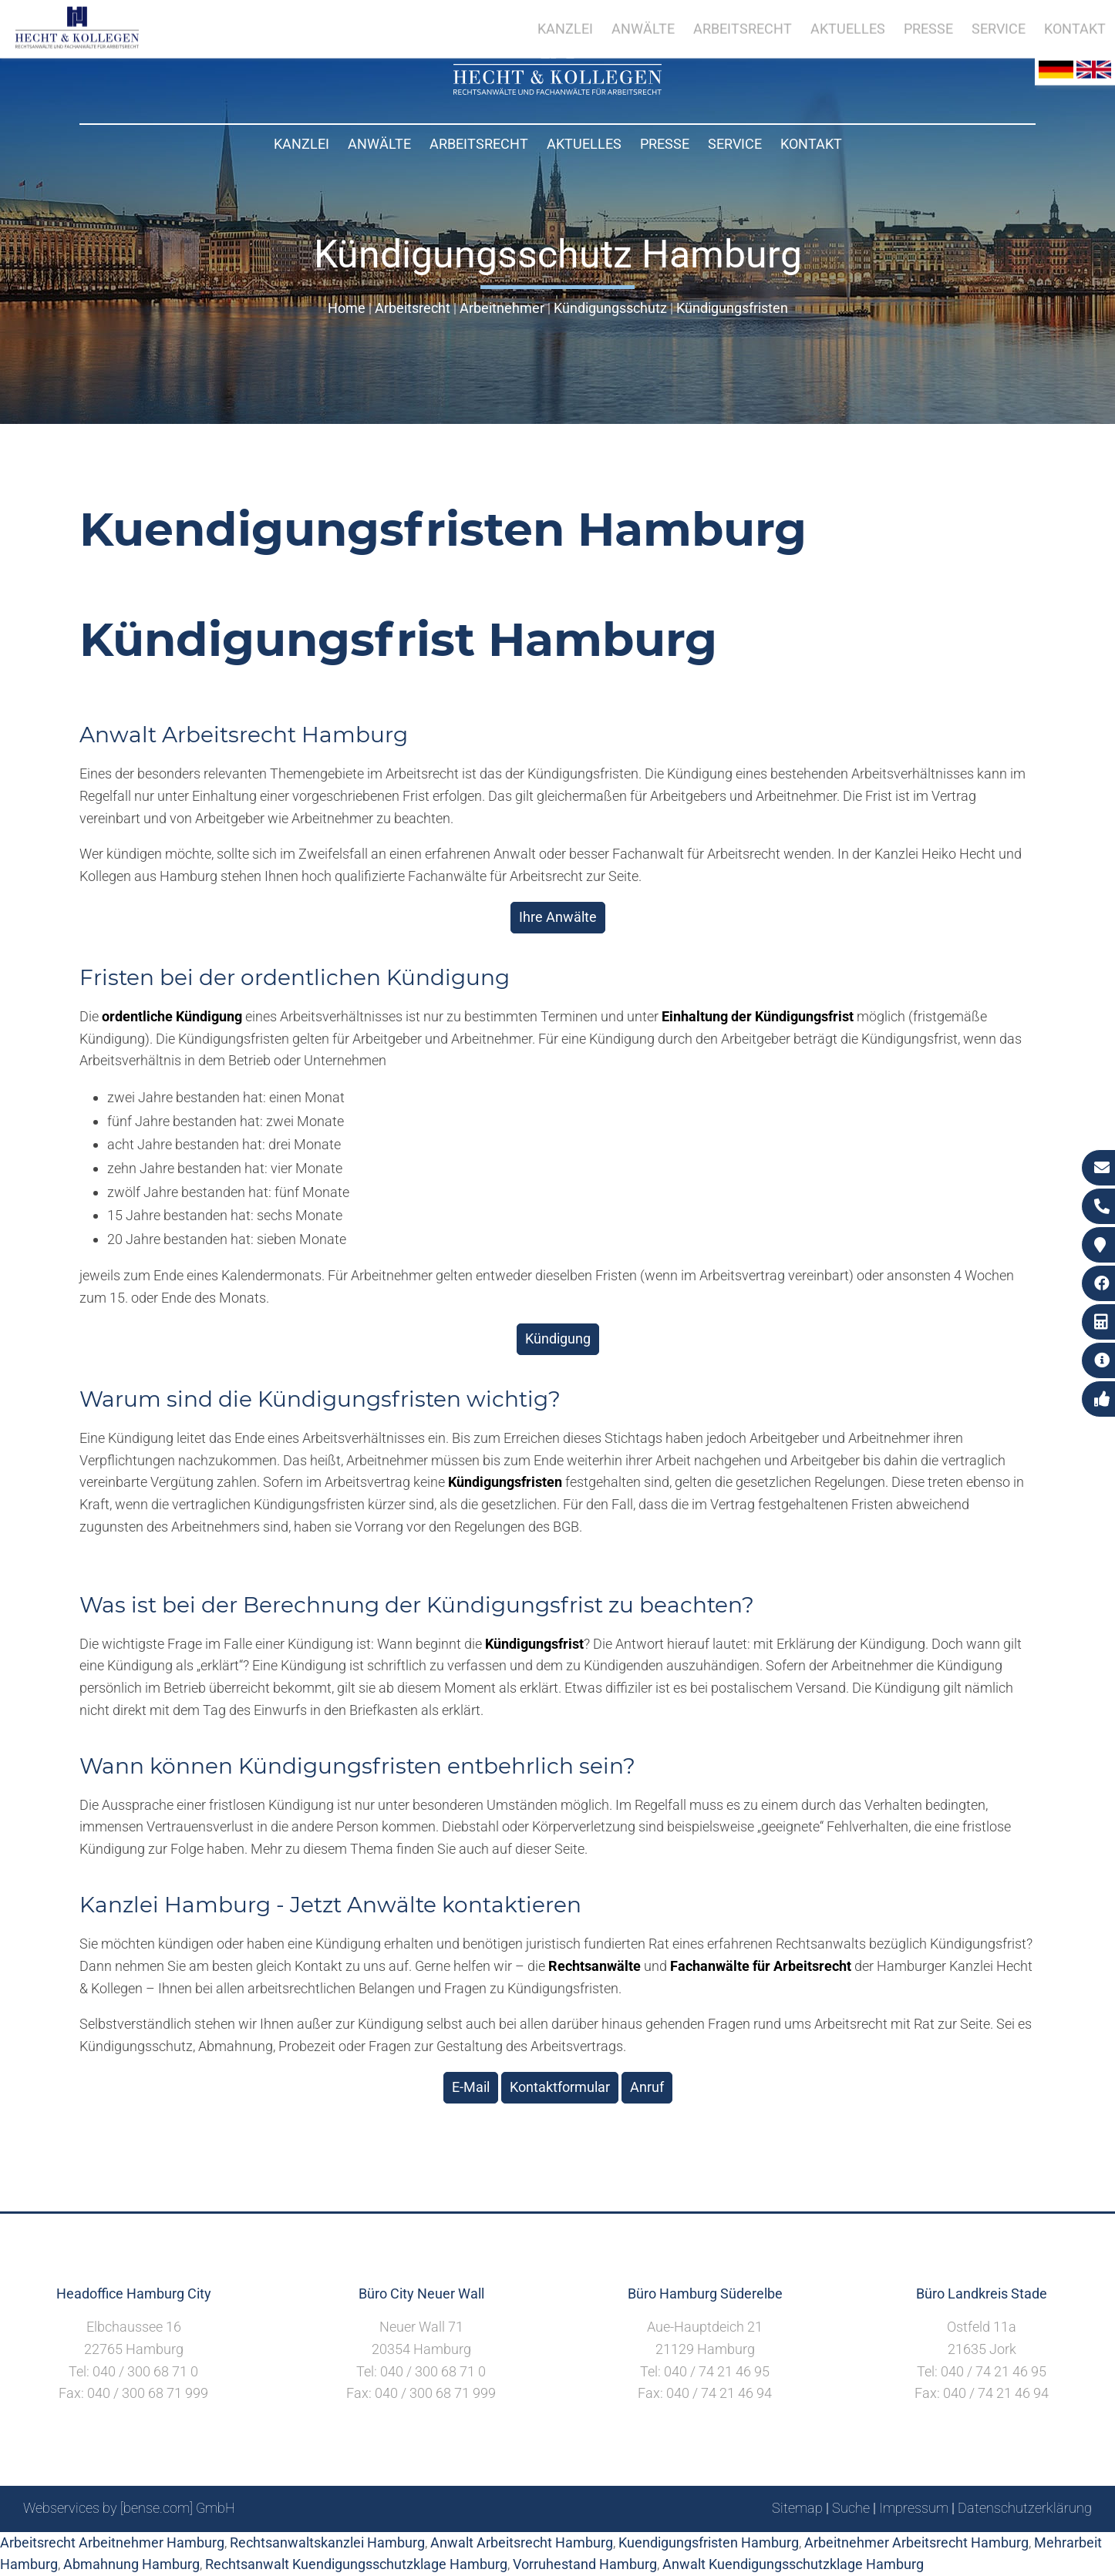 The width and height of the screenshot is (1115, 2576). I want to click on Anwalt Kuendigungsschutzklage Hamburg, so click(793, 2564).